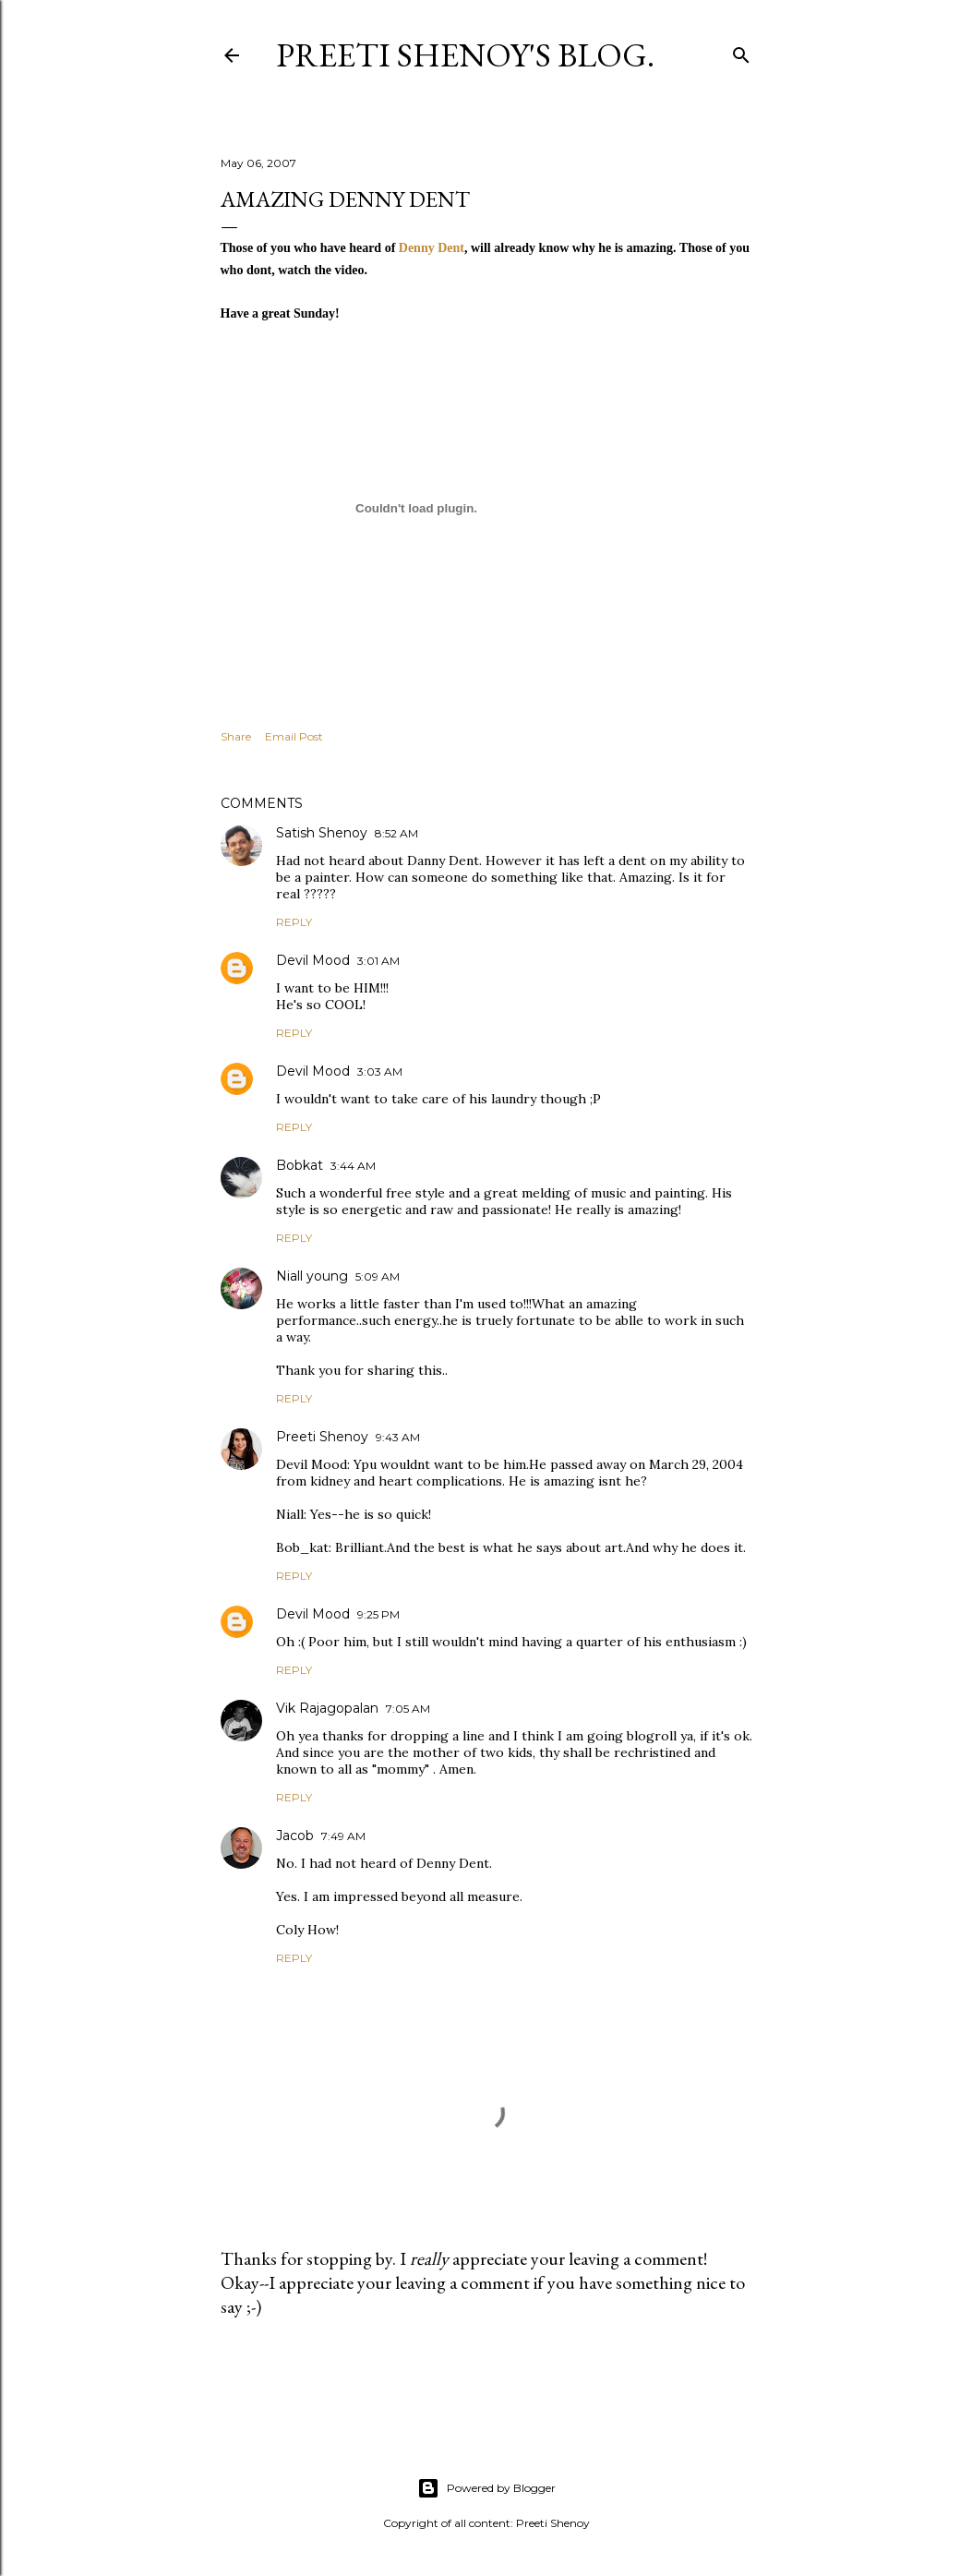  Describe the element at coordinates (313, 960) in the screenshot. I see `Devil Mood` at that location.